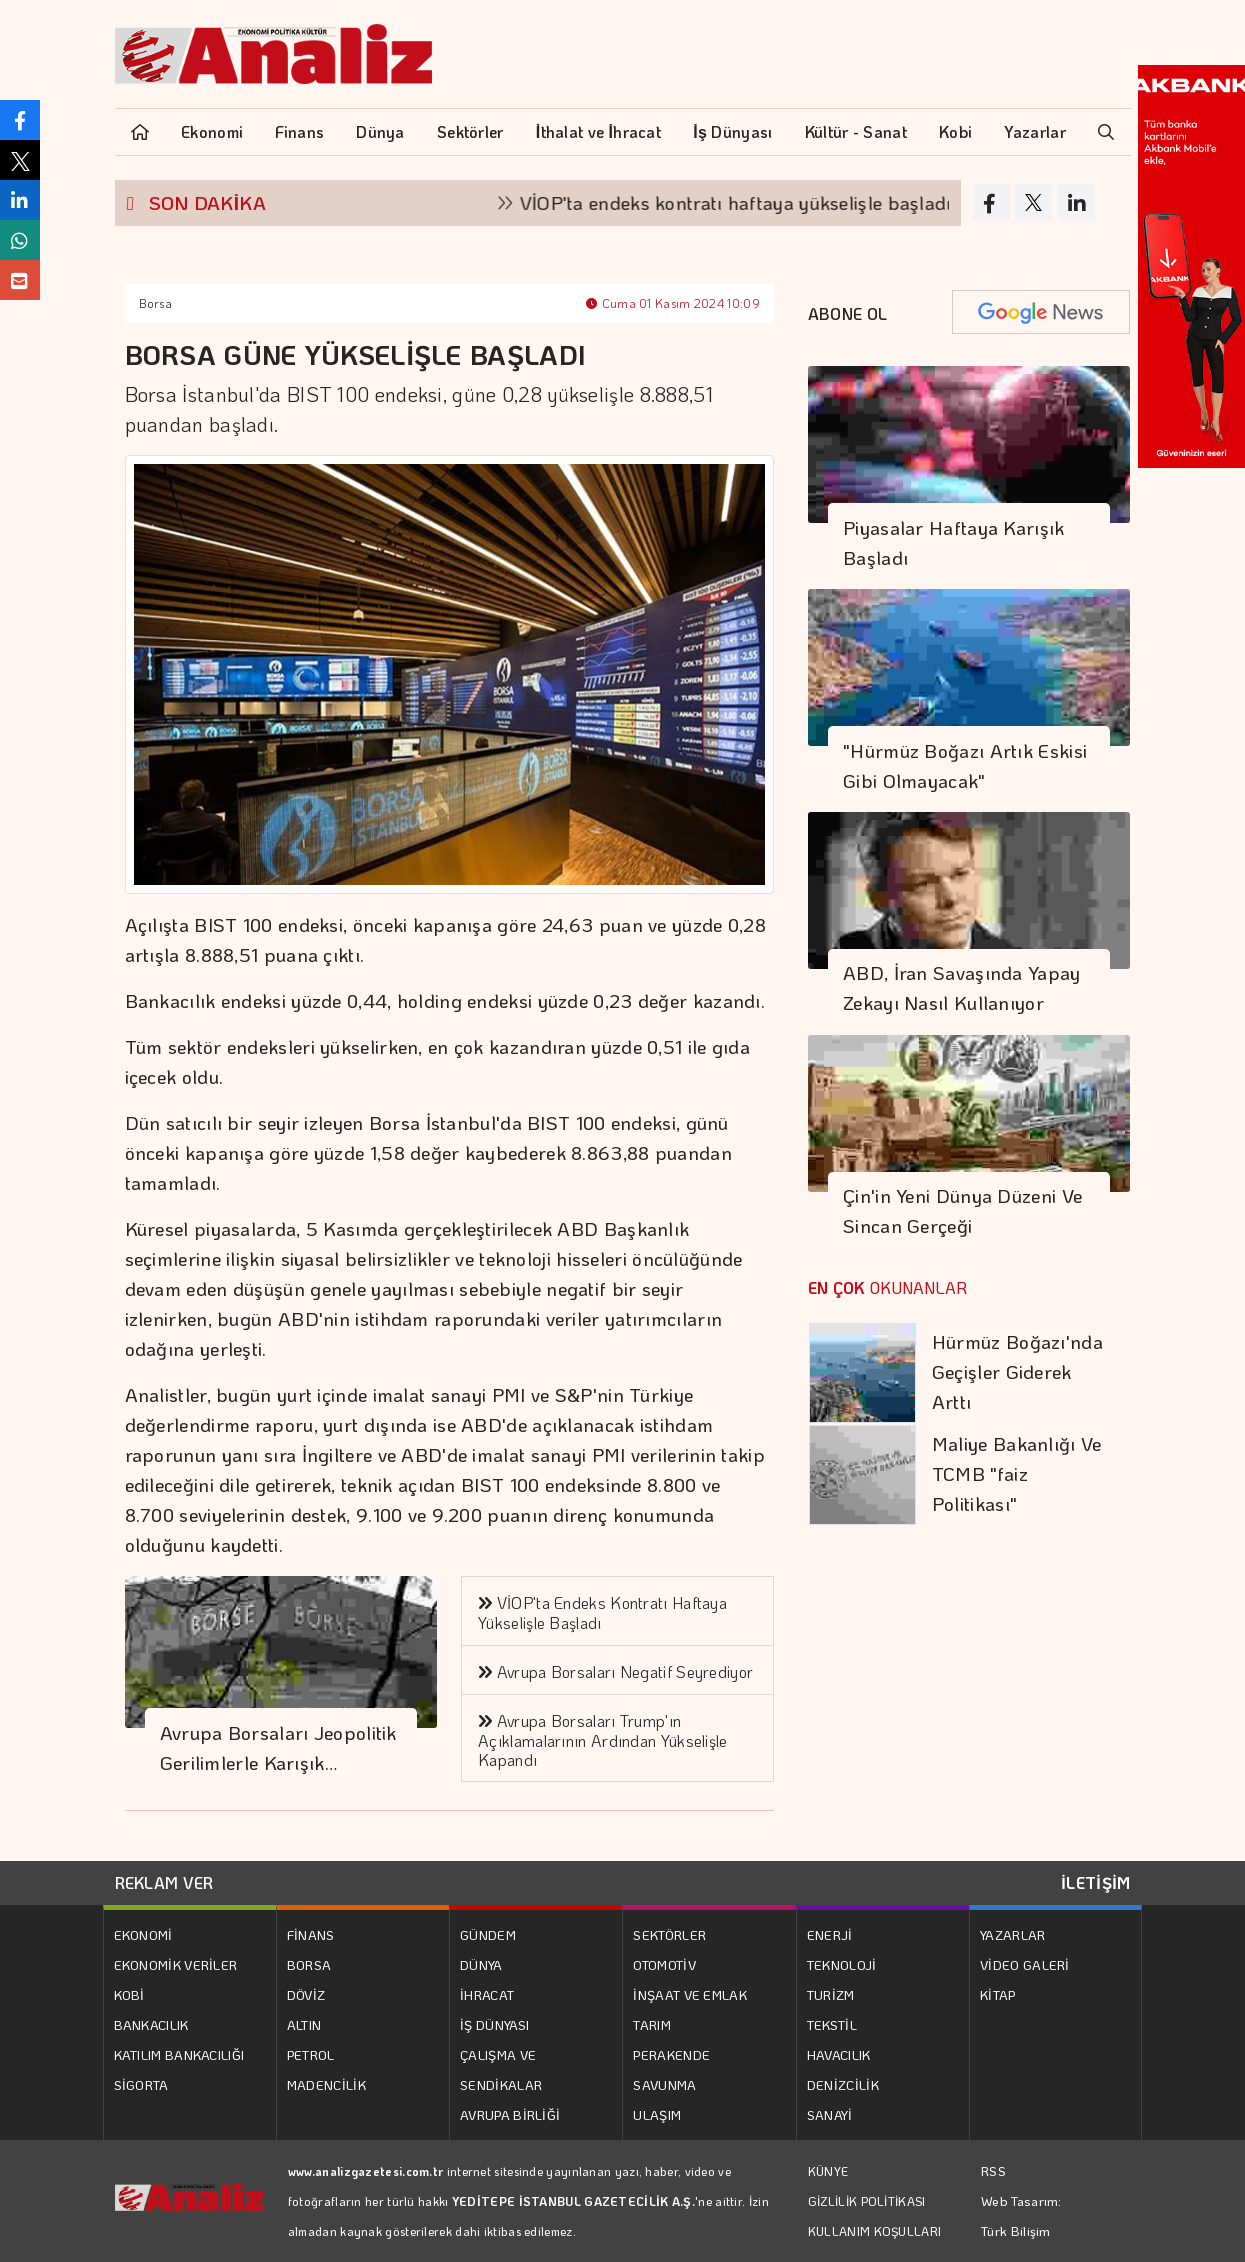 This screenshot has height=2262, width=1245. I want to click on İLETİŞİM, so click(1095, 1882).